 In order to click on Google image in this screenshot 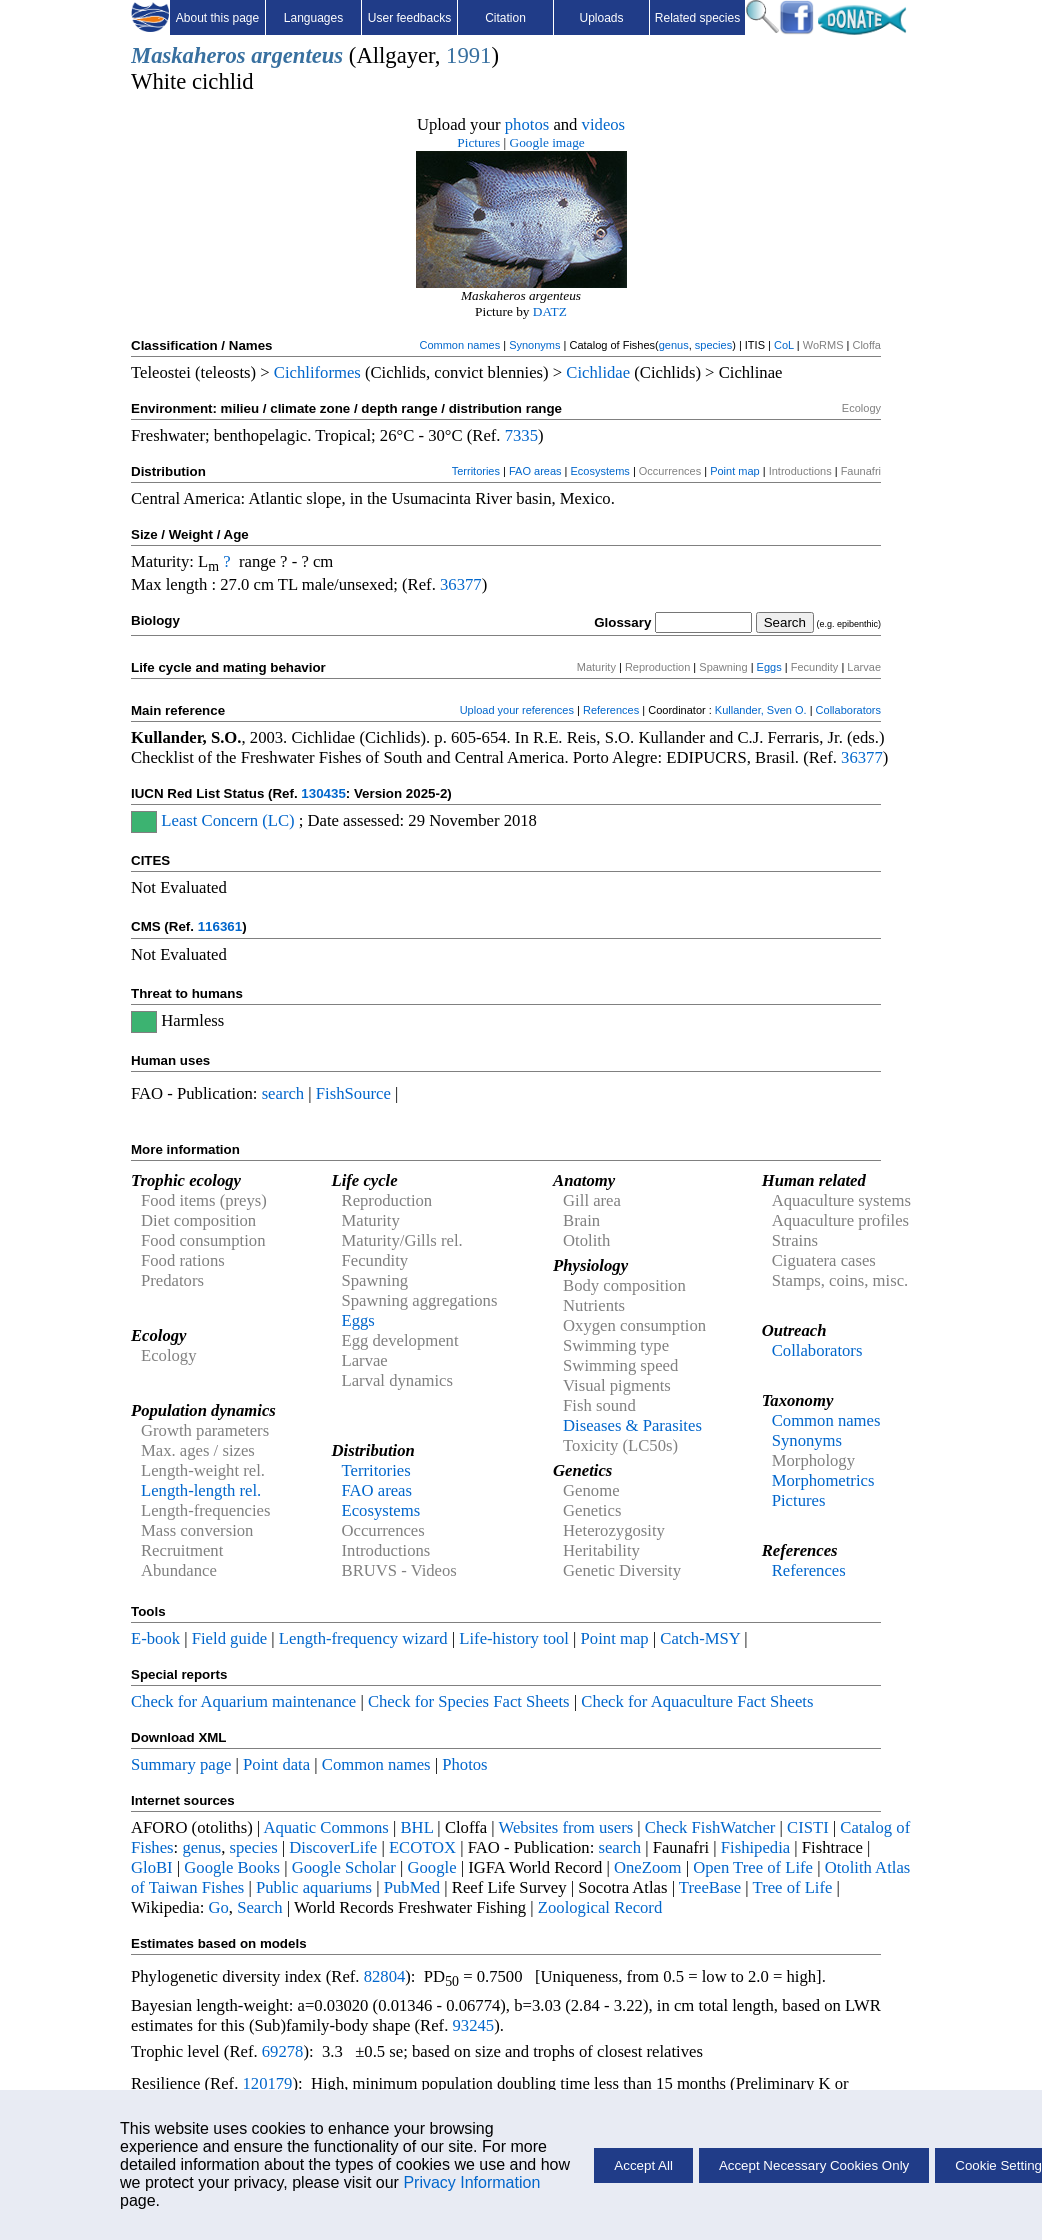, I will do `click(547, 142)`.